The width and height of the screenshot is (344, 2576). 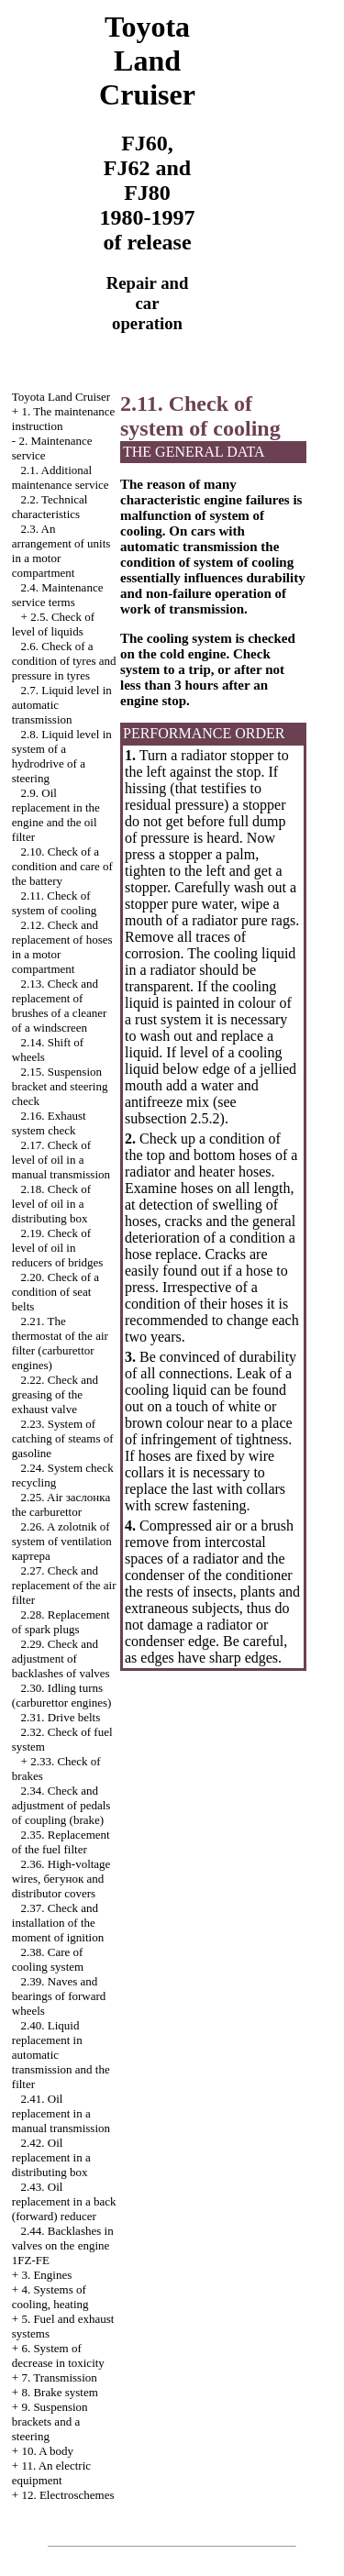 I want to click on 3. Engines, so click(x=46, y=2275).